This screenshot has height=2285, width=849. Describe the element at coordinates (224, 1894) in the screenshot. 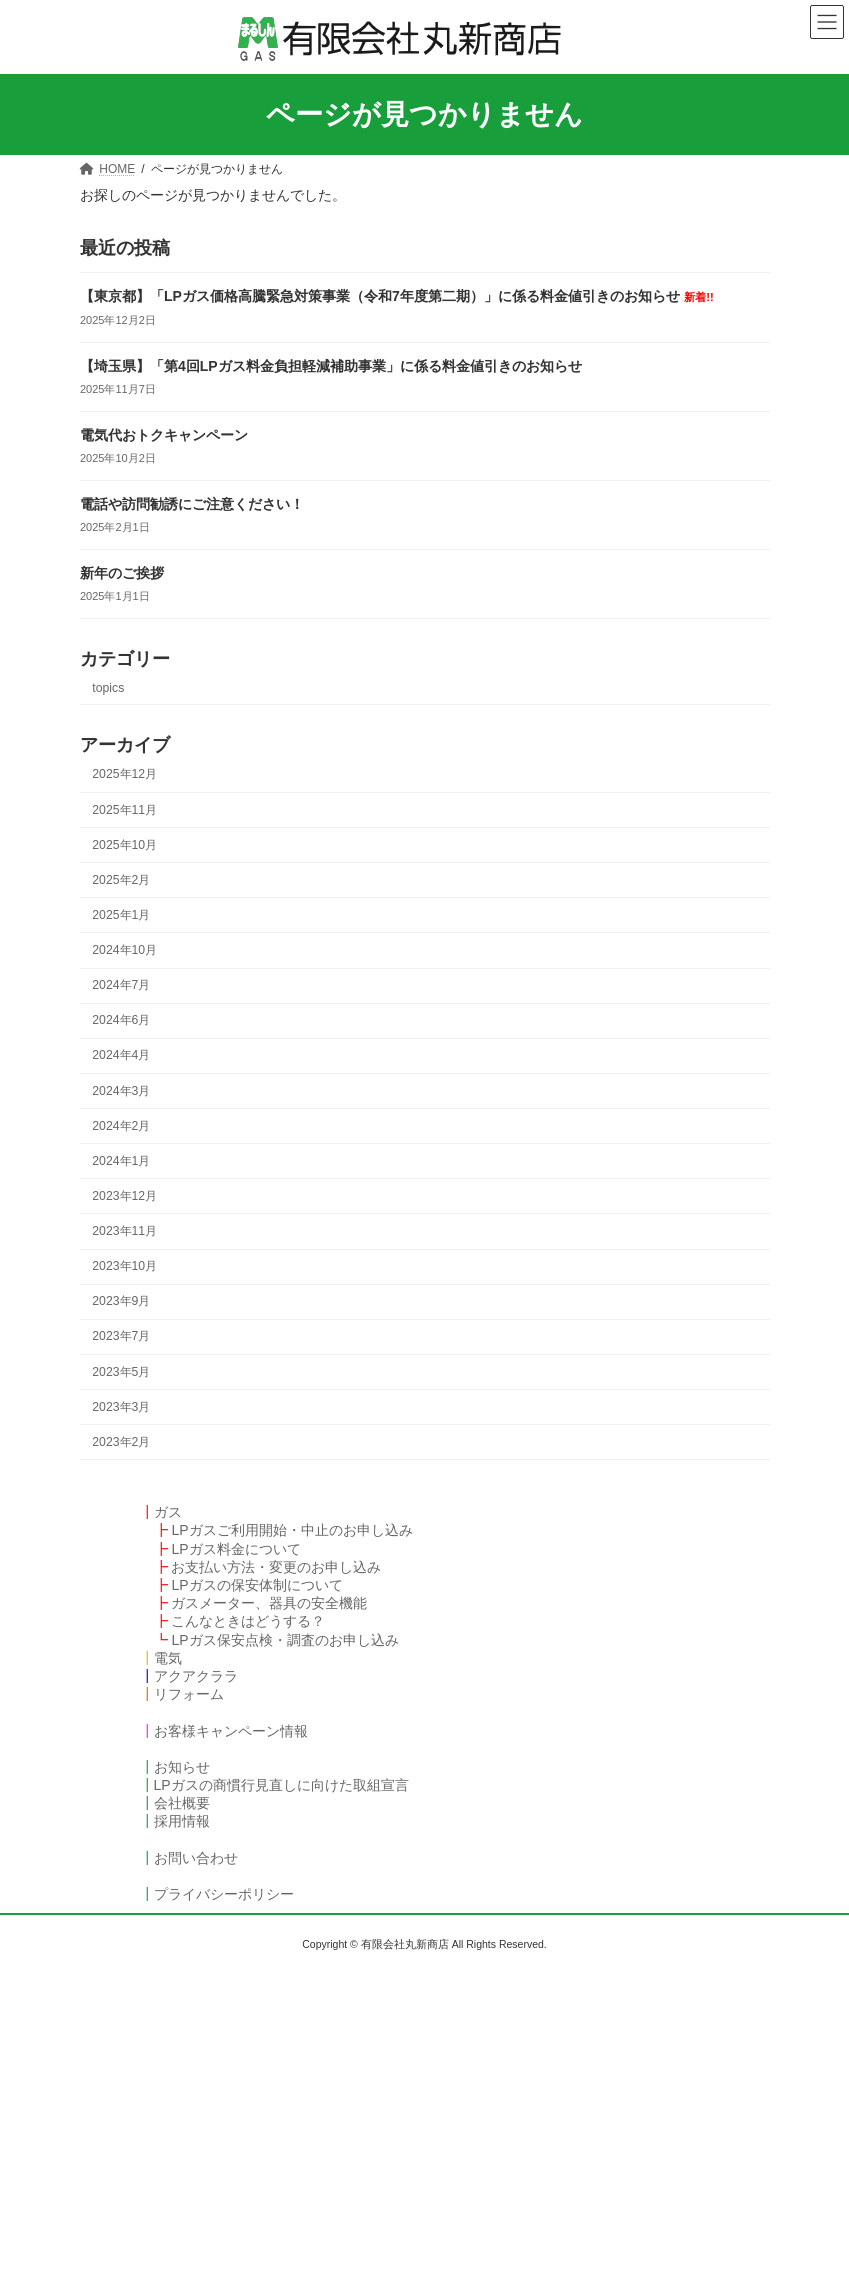

I see `プライバシーポリシー` at that location.